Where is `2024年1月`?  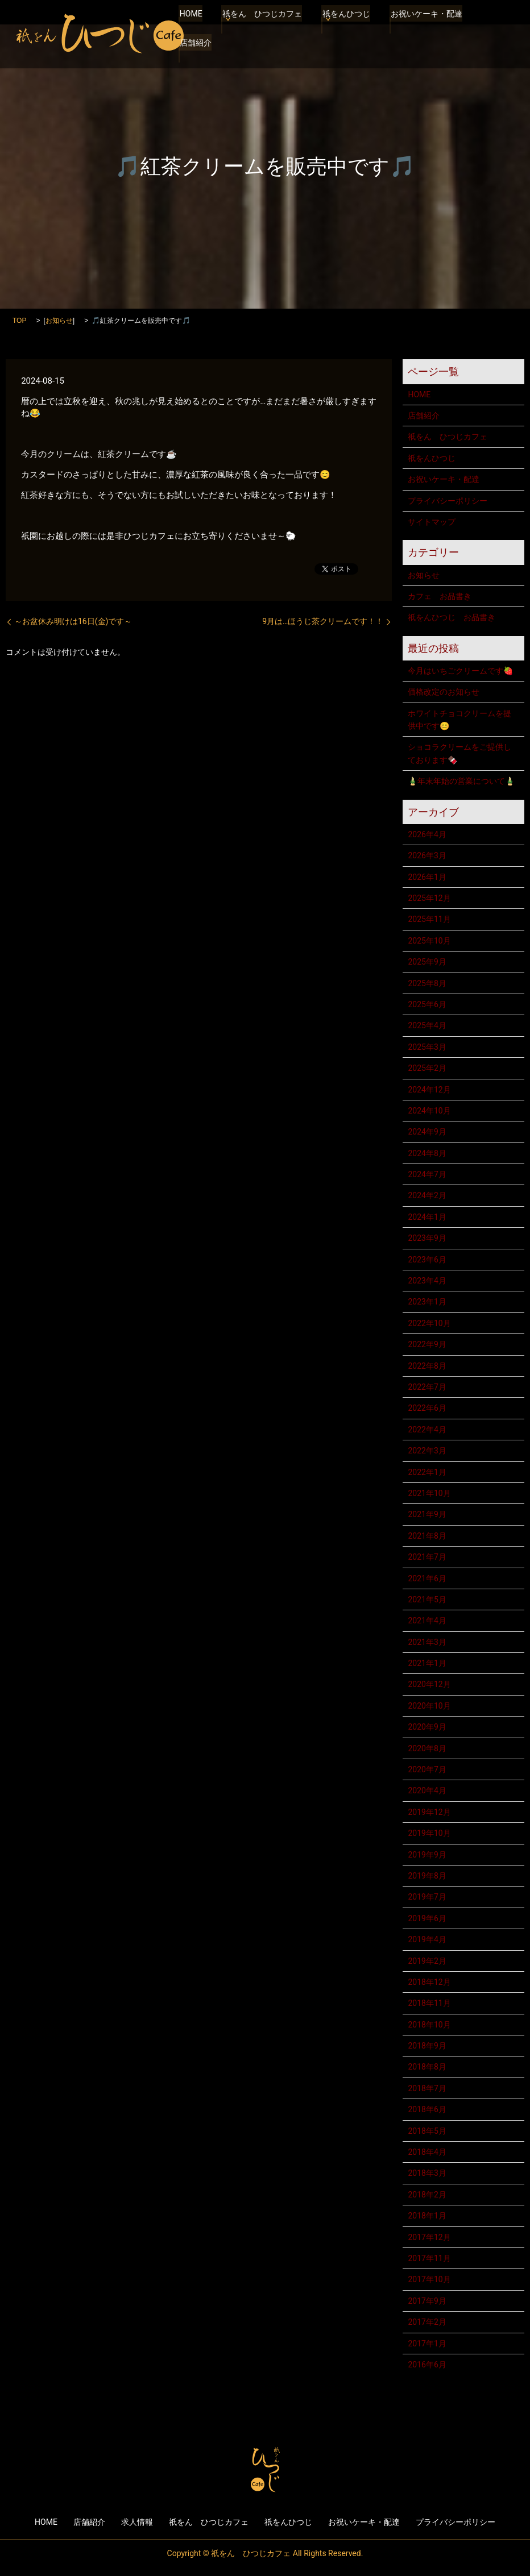 2024年1月 is located at coordinates (427, 1216).